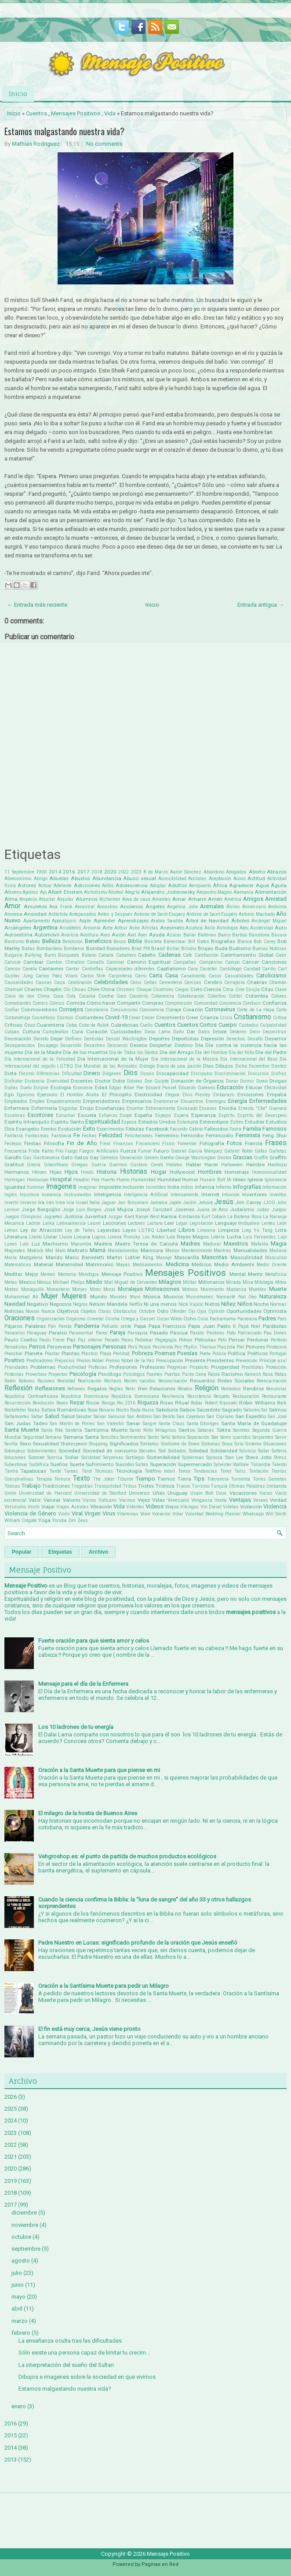 The height and width of the screenshot is (2576, 291). I want to click on San Judas Tadeo, so click(25, 1423).